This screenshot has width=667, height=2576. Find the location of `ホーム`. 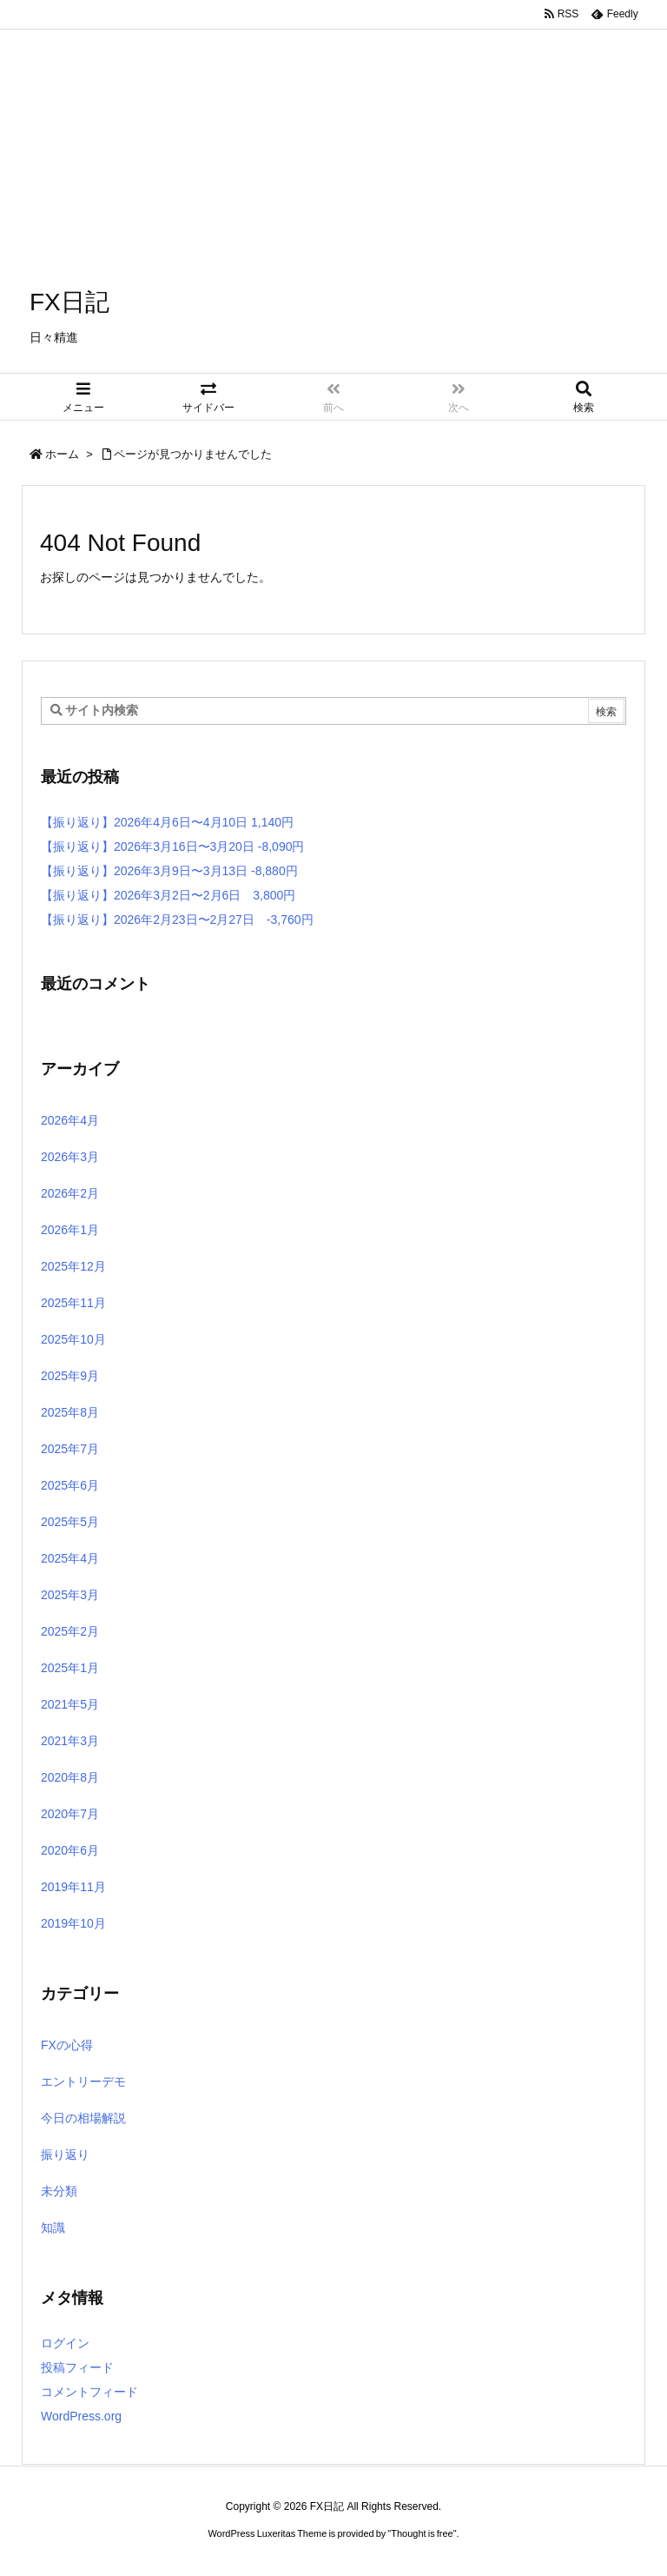

ホーム is located at coordinates (62, 454).